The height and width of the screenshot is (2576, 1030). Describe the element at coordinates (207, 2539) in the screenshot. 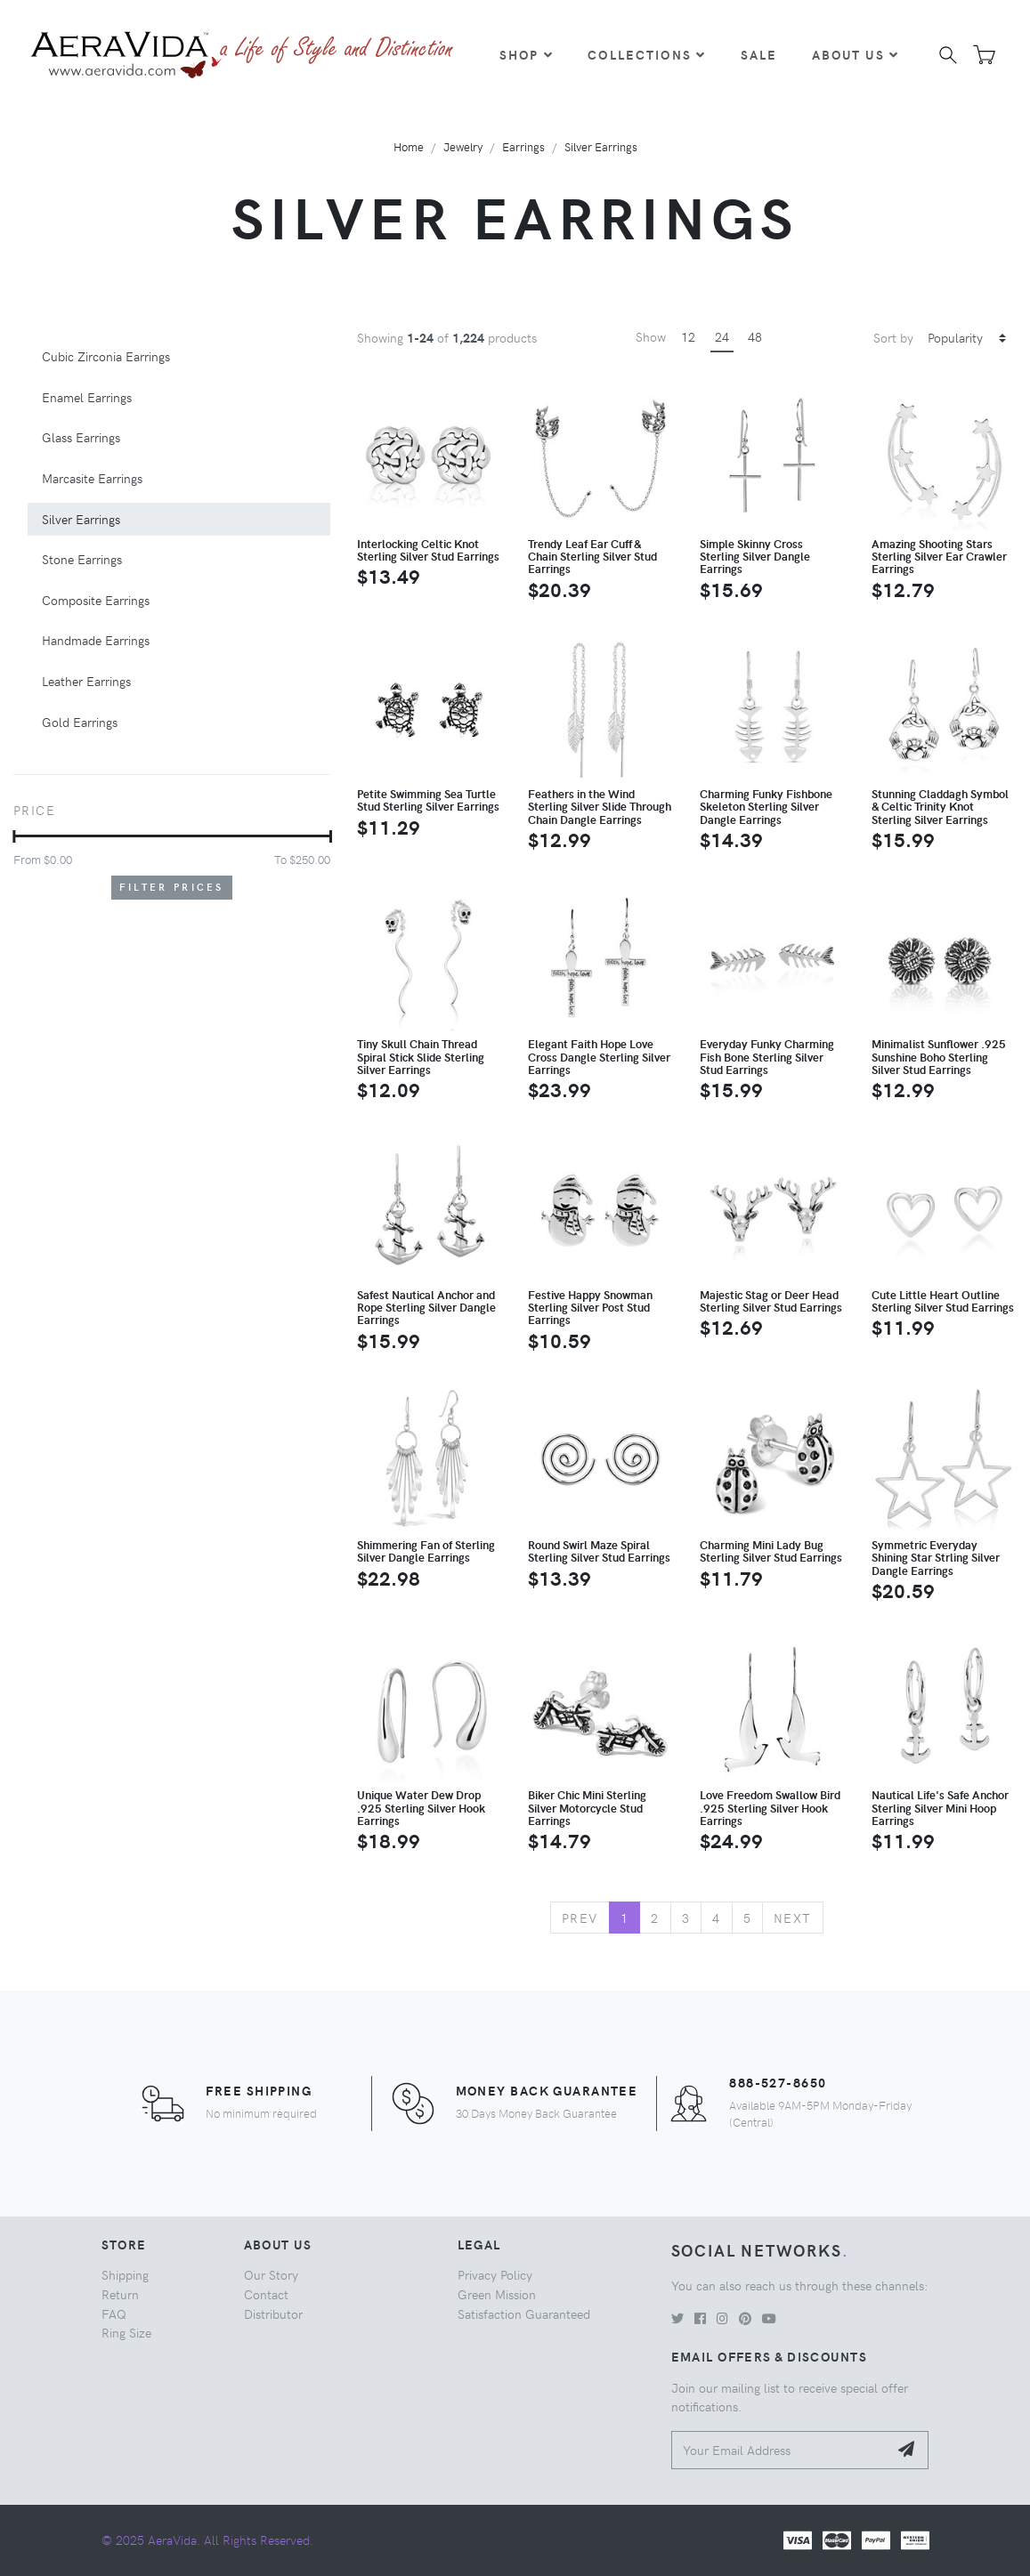

I see `© 2025 AeraVida. All Rights Reserved.` at that location.